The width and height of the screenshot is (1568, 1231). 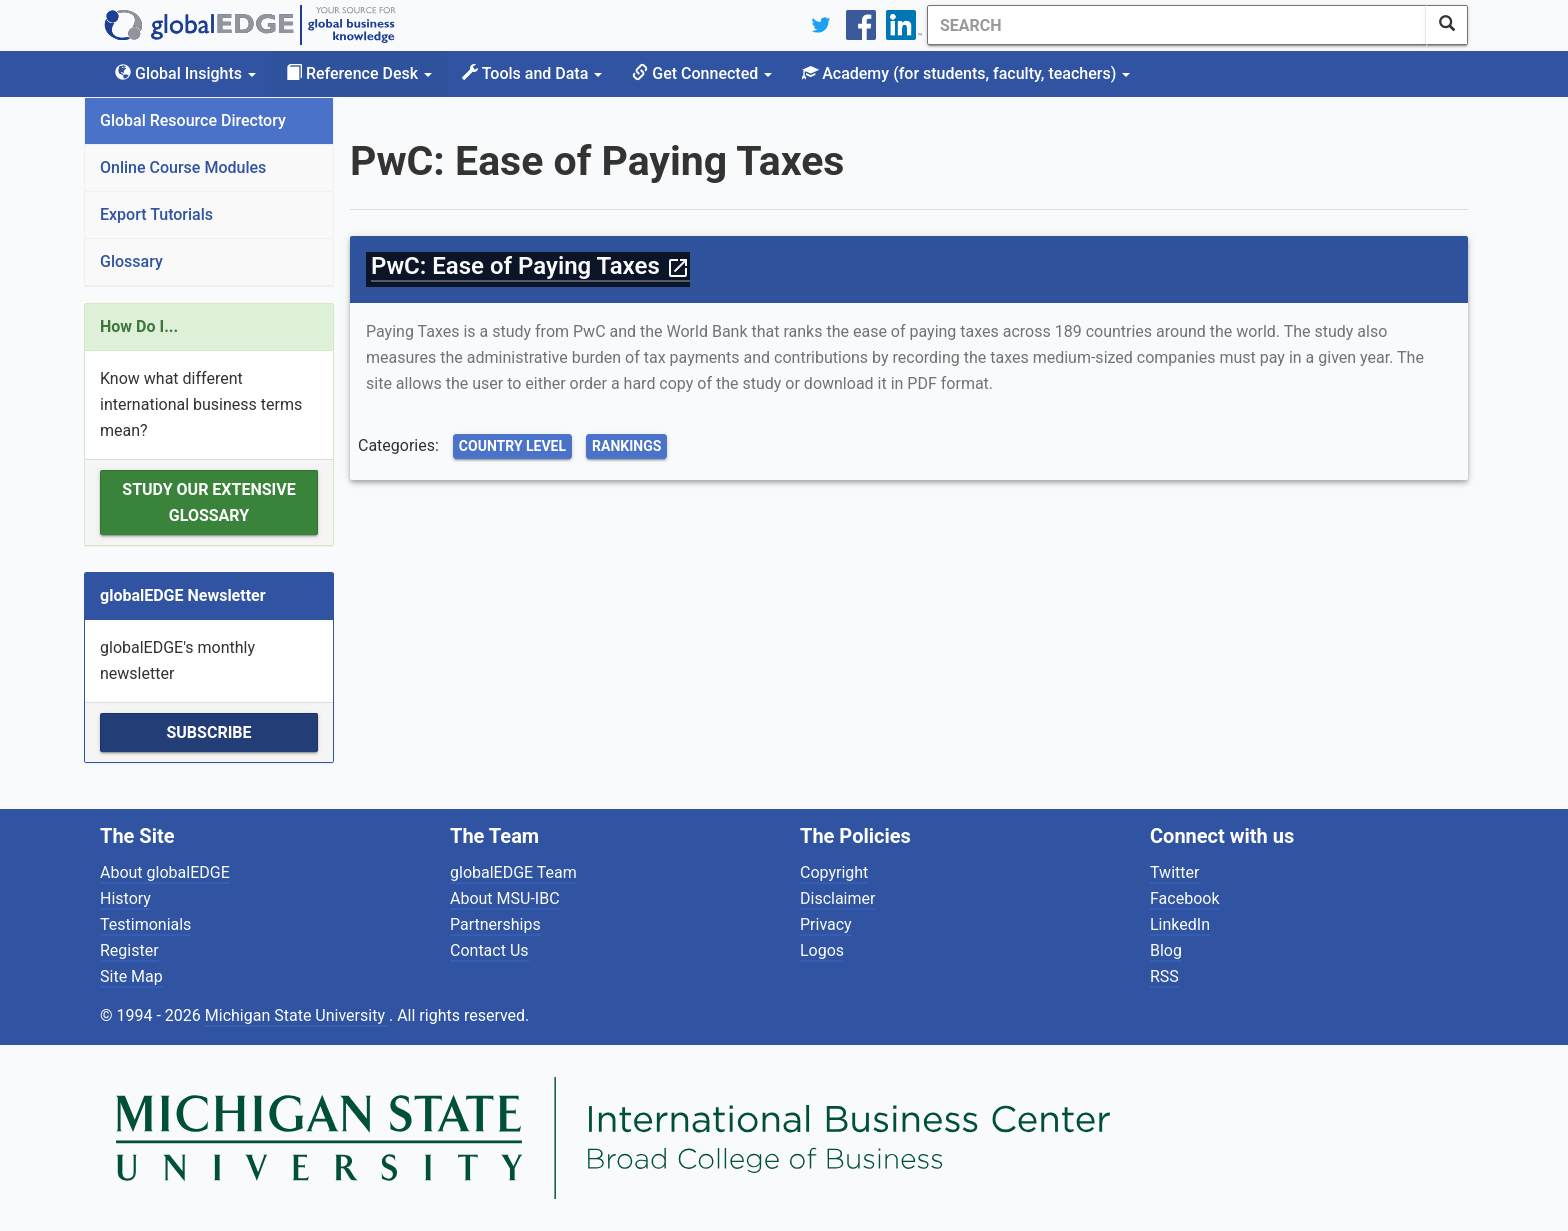 What do you see at coordinates (822, 950) in the screenshot?
I see `Logos` at bounding box center [822, 950].